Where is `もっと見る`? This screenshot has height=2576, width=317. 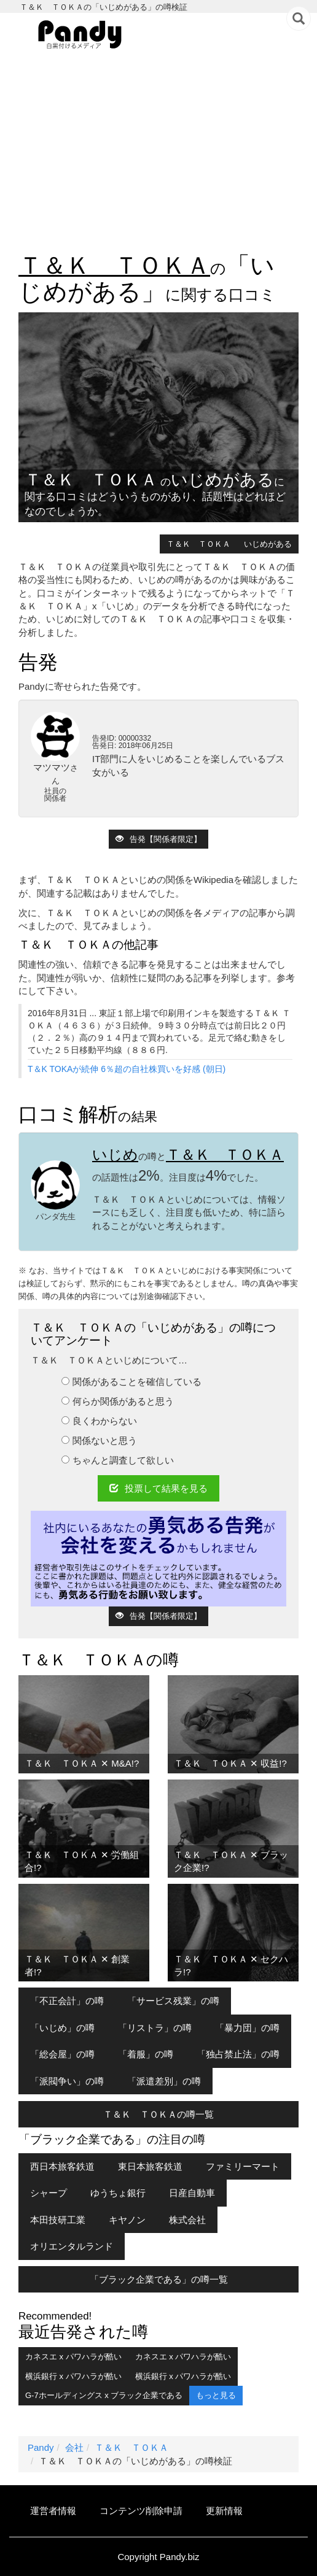
もっと見る is located at coordinates (216, 2395).